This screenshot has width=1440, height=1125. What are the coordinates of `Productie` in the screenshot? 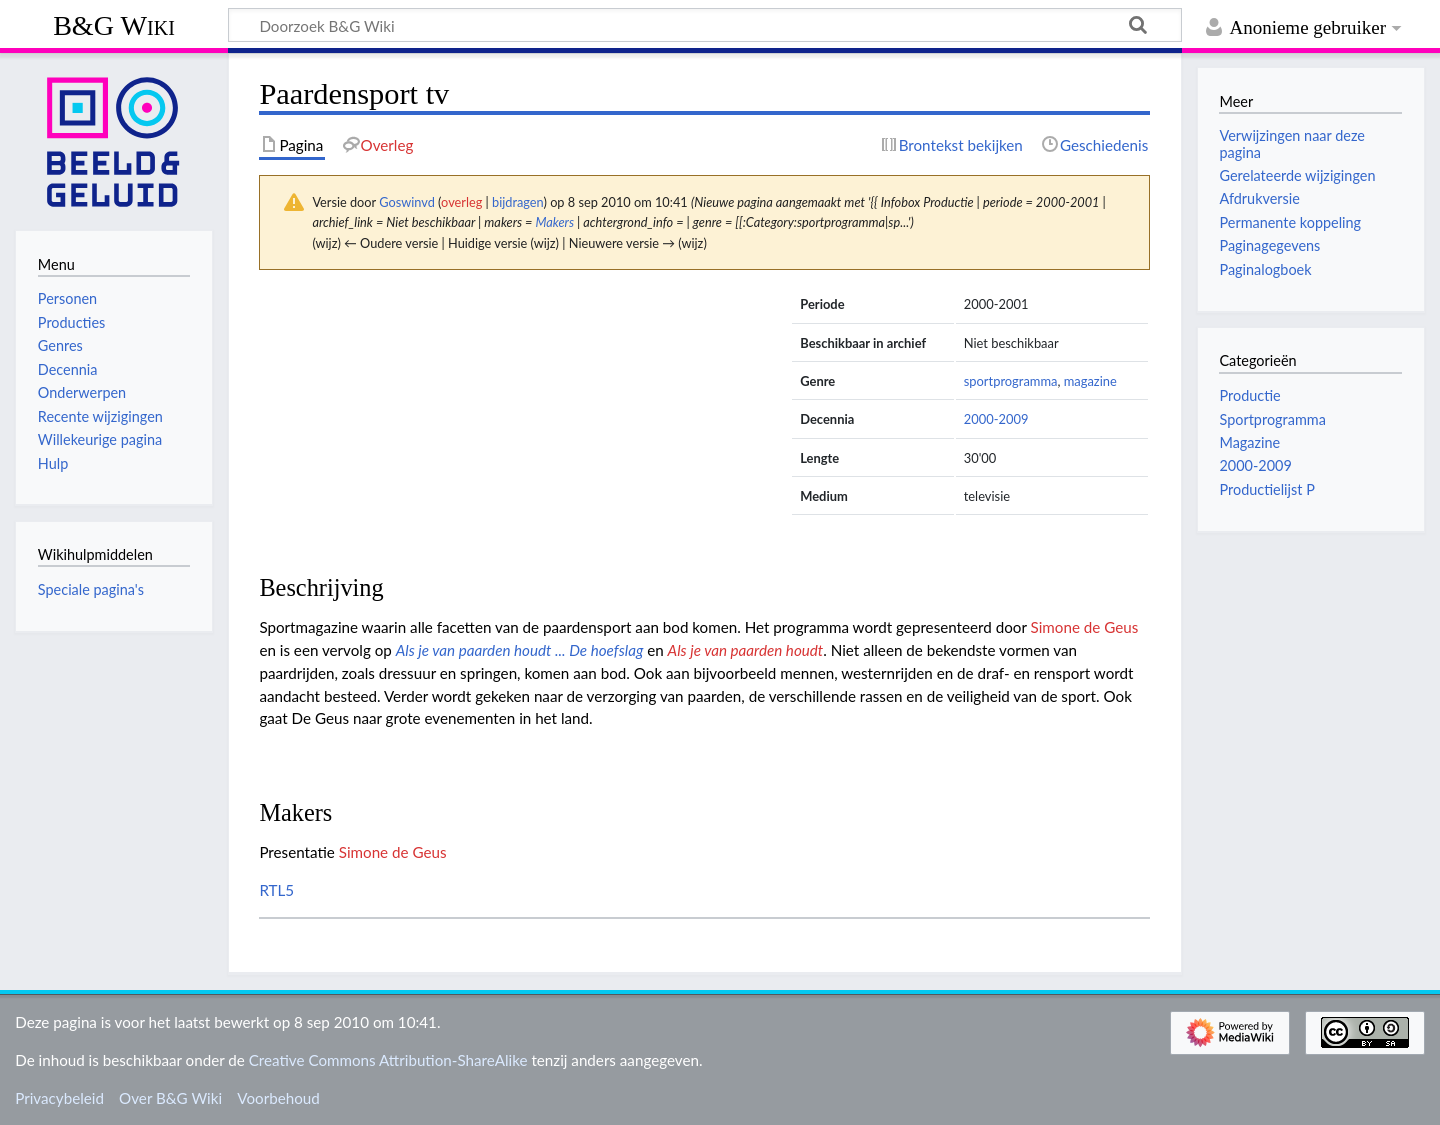 It's located at (1249, 395).